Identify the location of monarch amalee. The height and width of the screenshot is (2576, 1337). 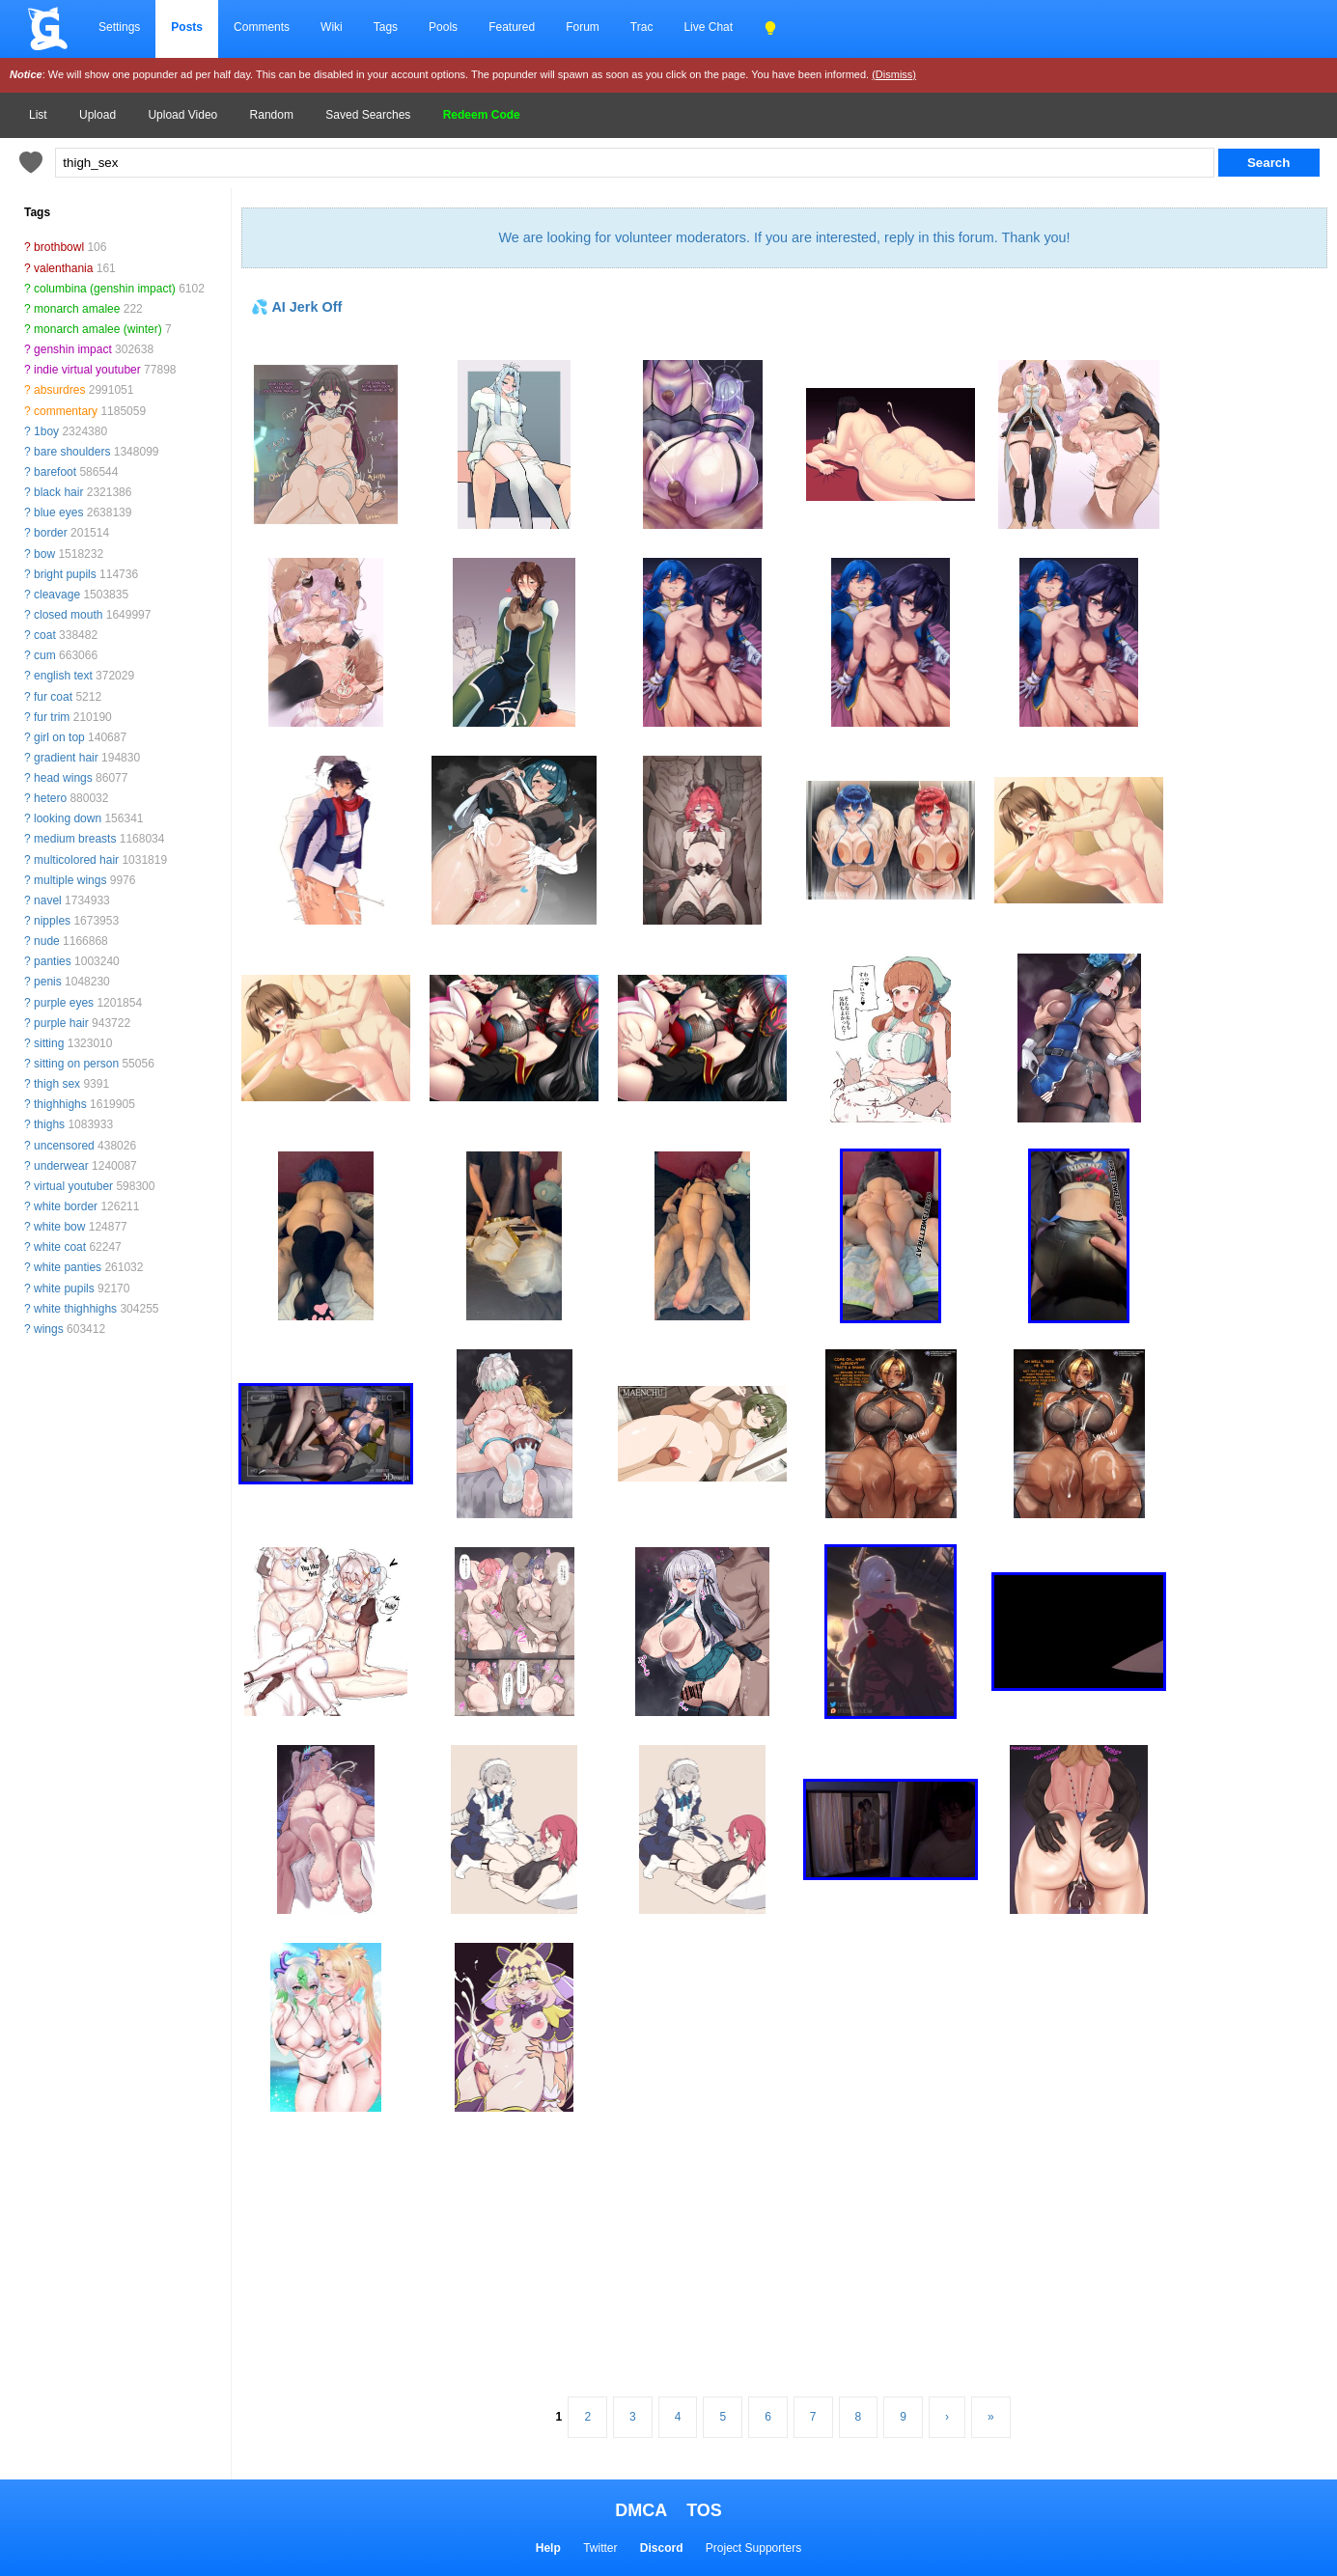
(77, 309).